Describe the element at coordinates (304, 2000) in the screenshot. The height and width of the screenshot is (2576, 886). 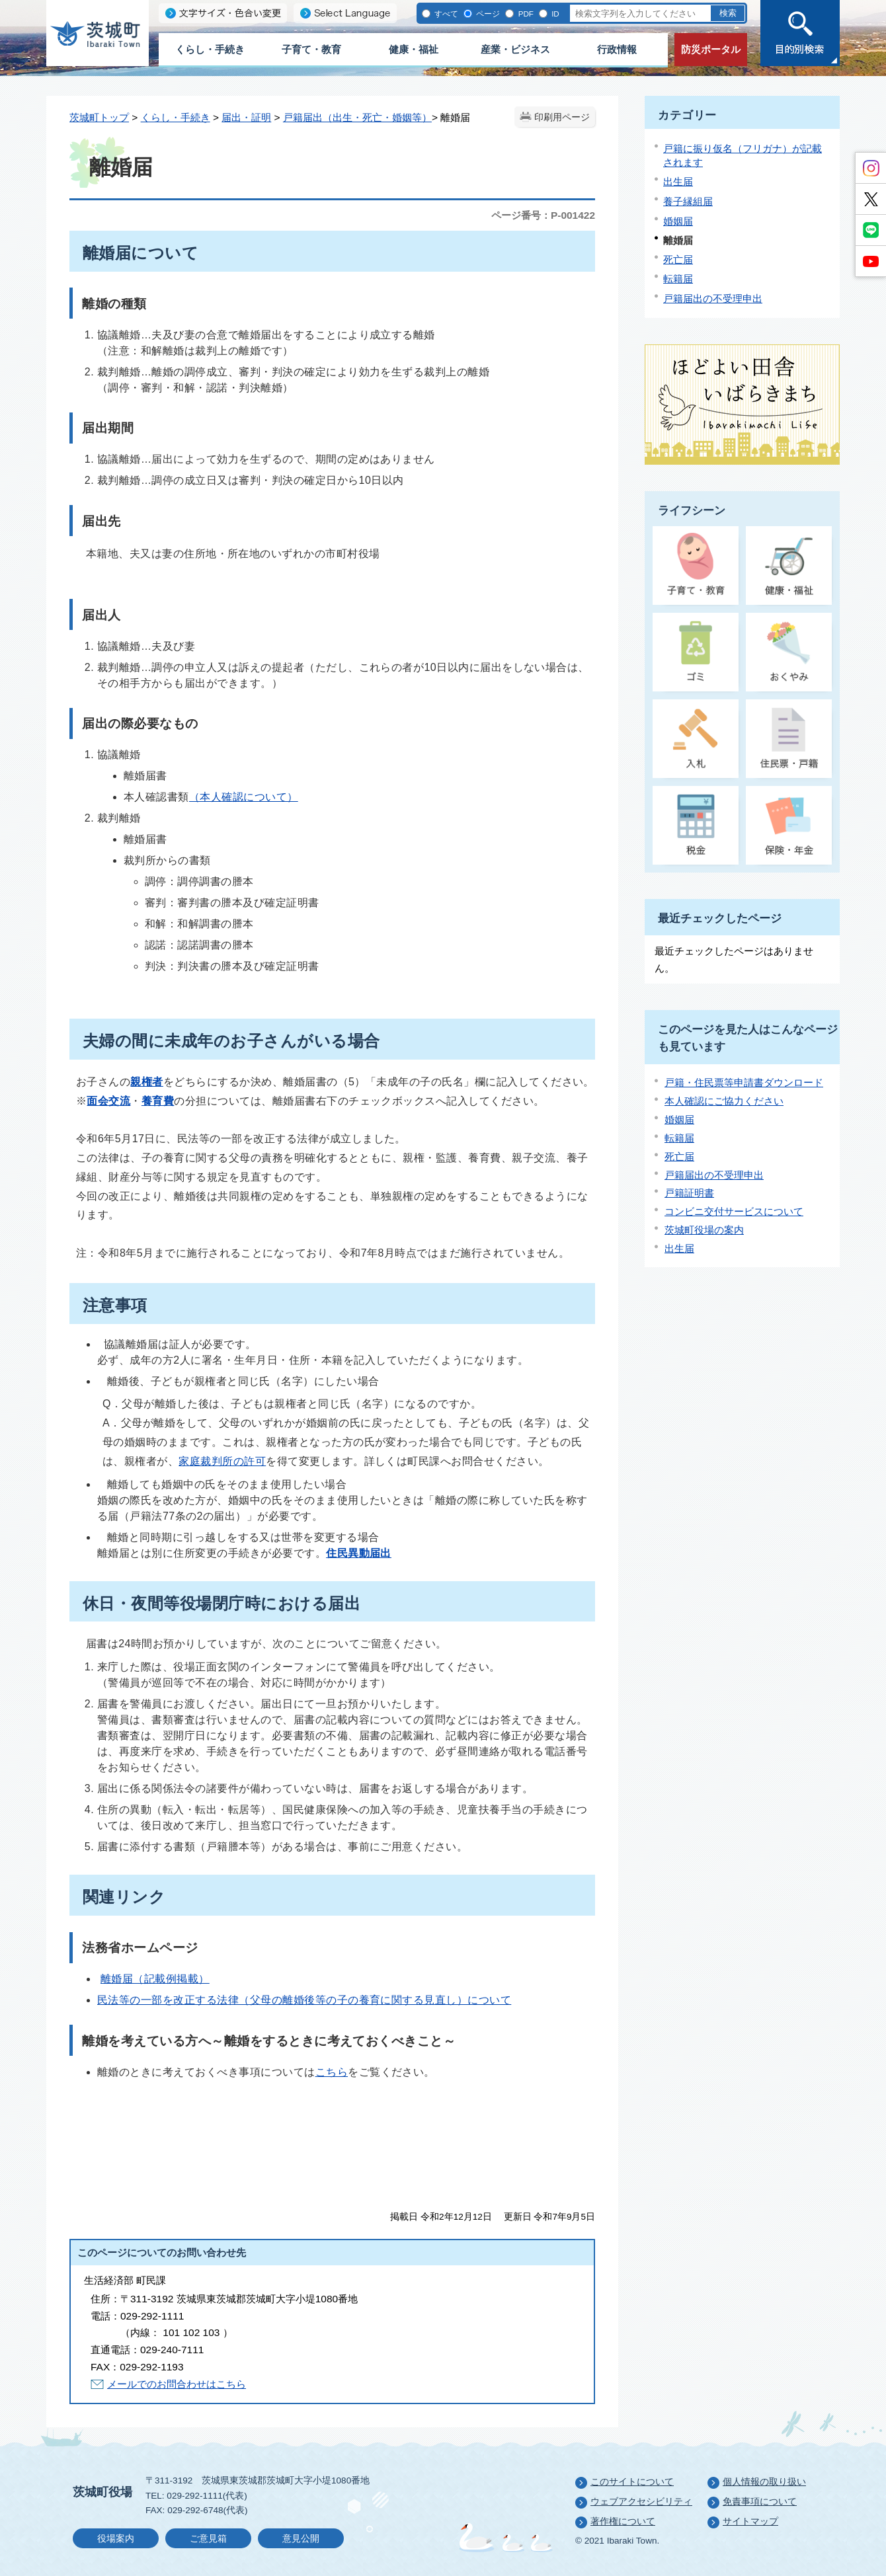
I see `民法等の一部を改正する法律（父母の離婚後等の子の養育に関する見直し）について` at that location.